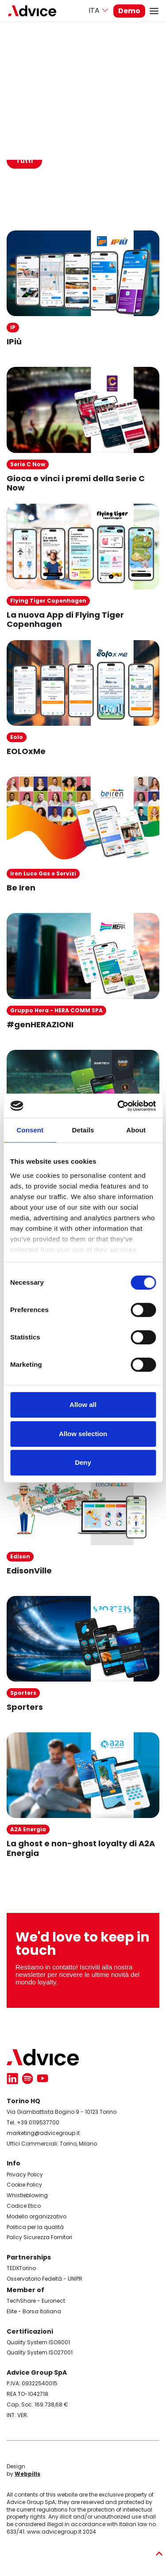  Describe the element at coordinates (136, 1130) in the screenshot. I see `About [tab]` at that location.